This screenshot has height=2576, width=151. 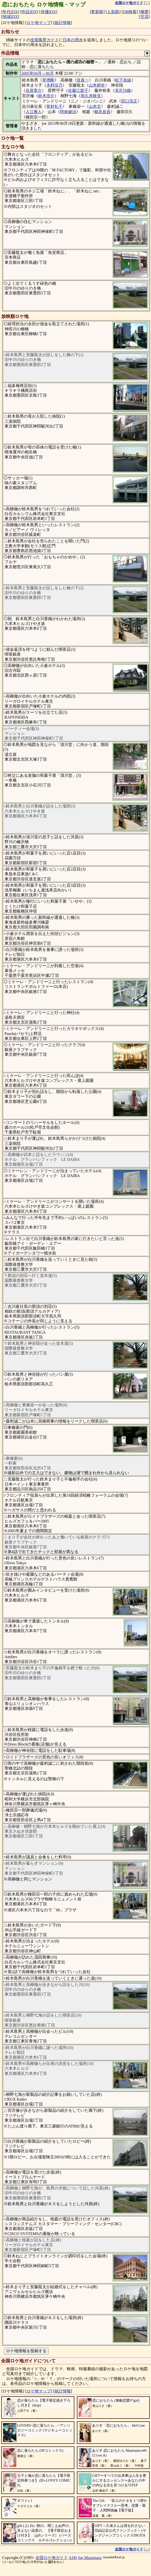 What do you see at coordinates (34, 112) in the screenshot?
I see `入江雅人` at bounding box center [34, 112].